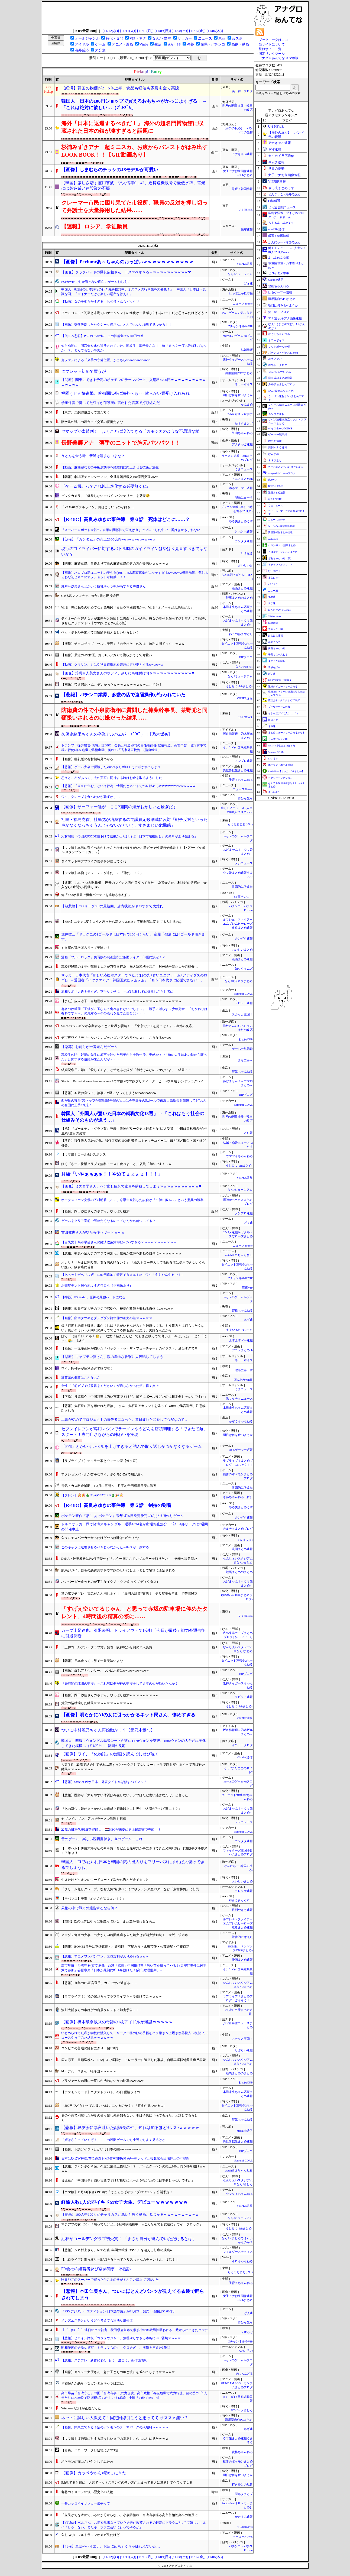  What do you see at coordinates (120, 88) in the screenshot?
I see `【経済】韓国の物価が2．5％上昇、食品も軽油も家賃も全て高騰` at bounding box center [120, 88].